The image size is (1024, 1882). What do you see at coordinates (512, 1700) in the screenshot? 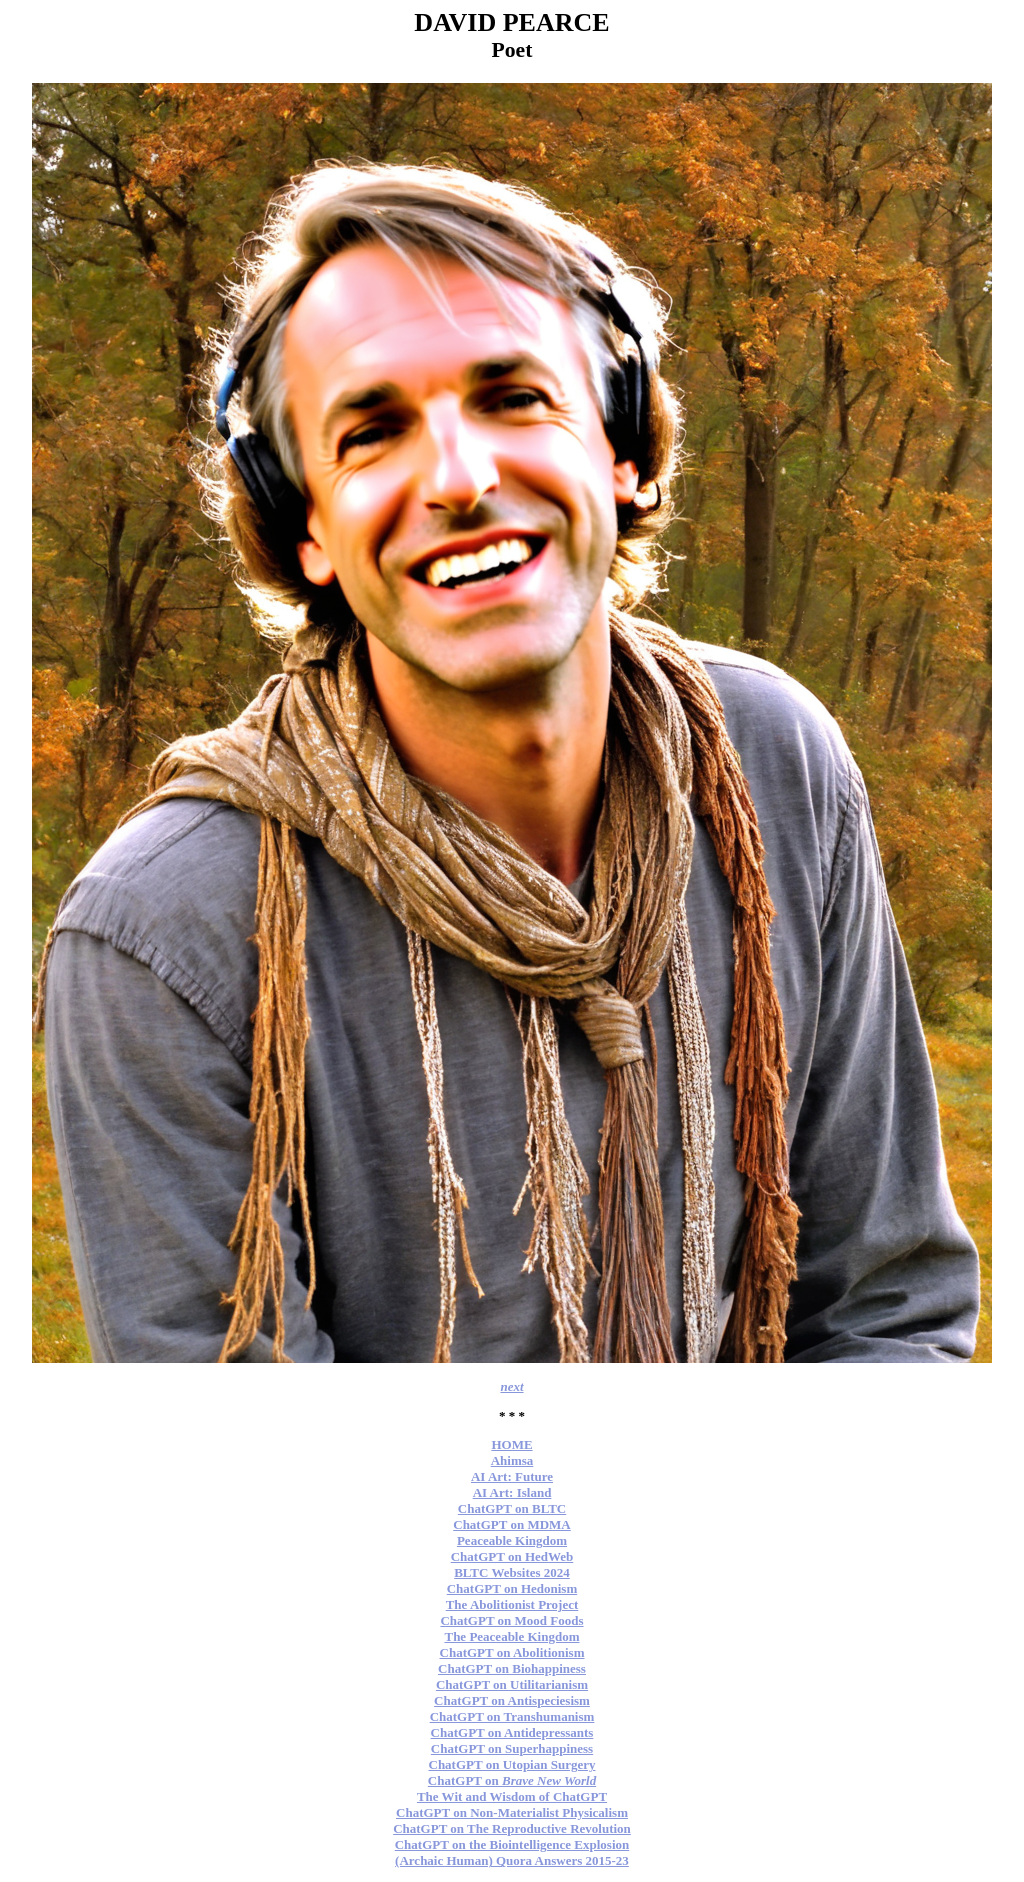
I see `ChatGPT on Antispeciesism` at bounding box center [512, 1700].